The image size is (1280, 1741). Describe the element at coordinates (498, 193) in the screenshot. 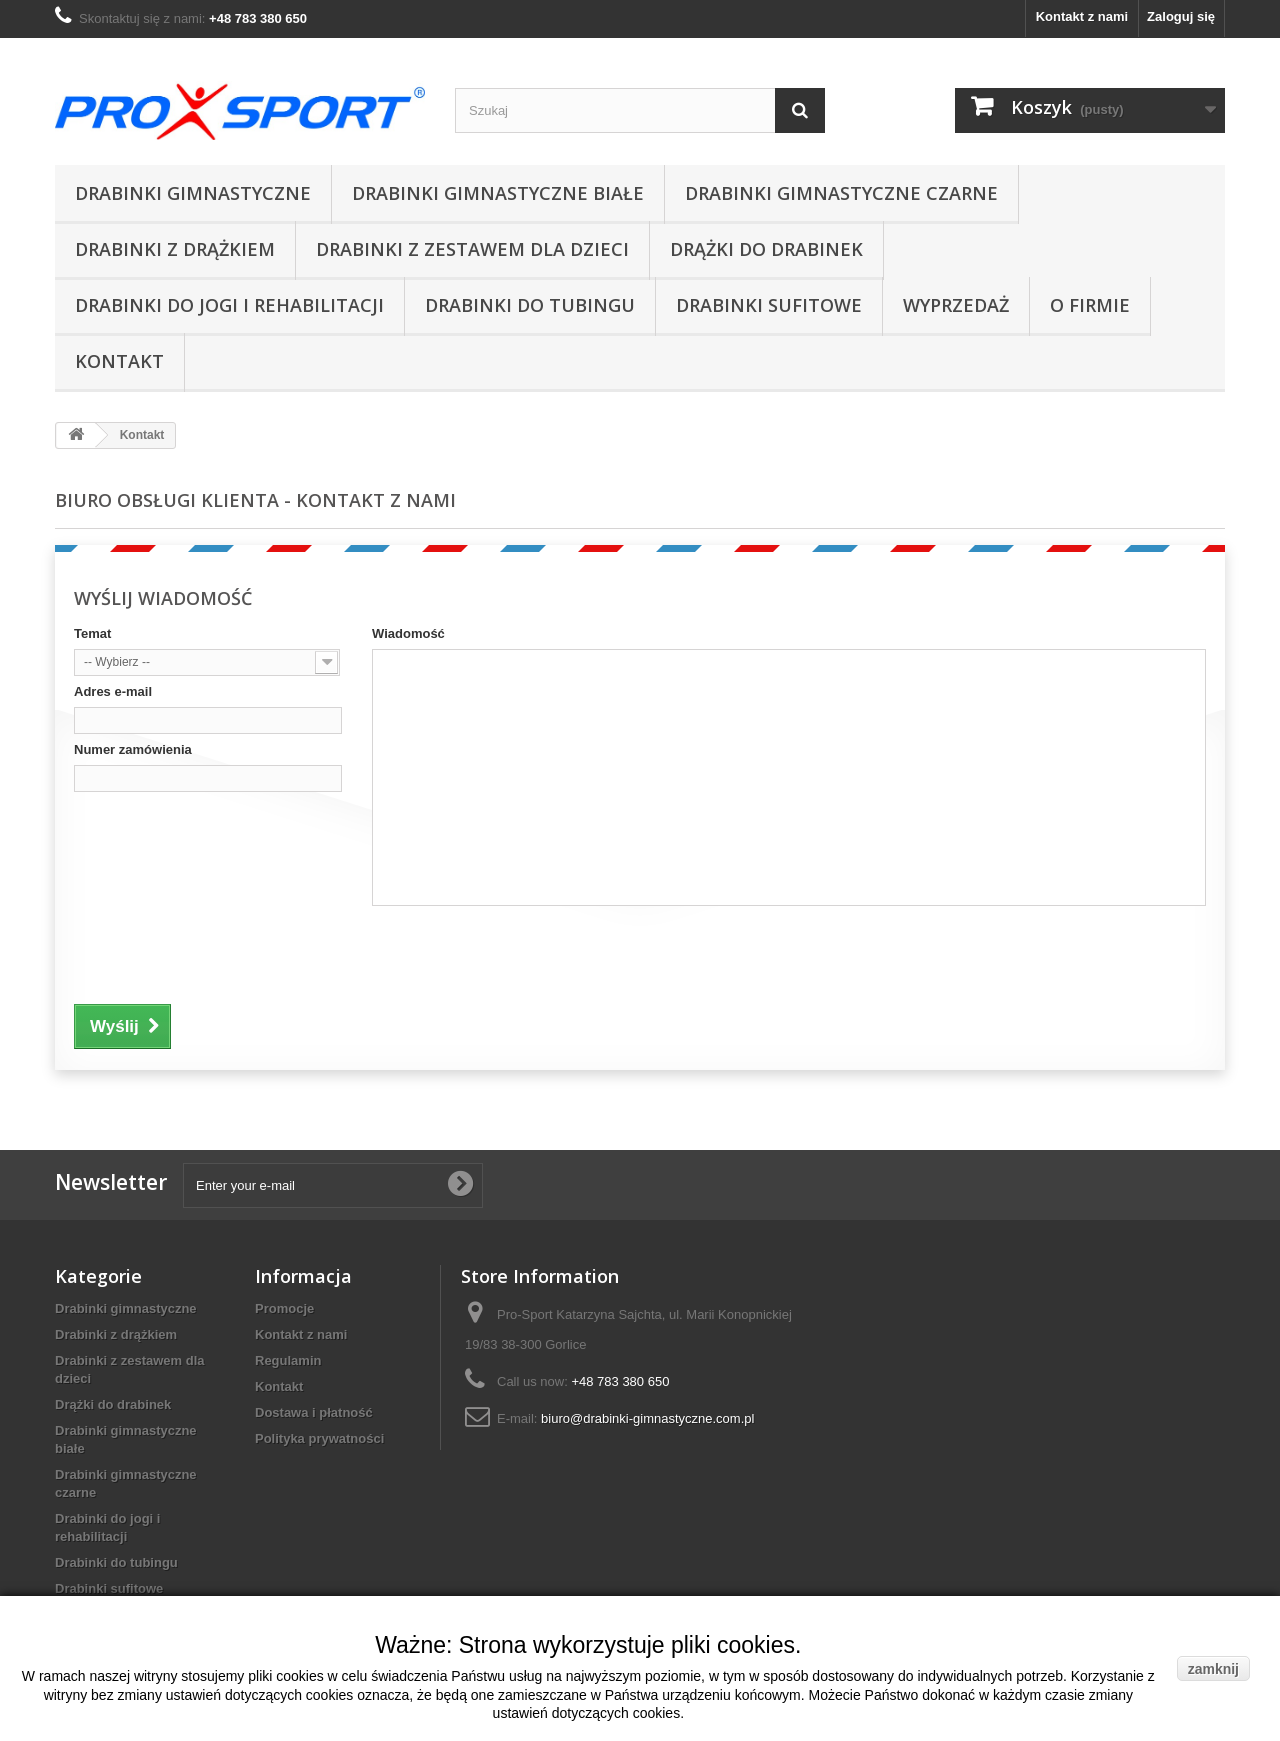

I see `Drabinki gimnastyczne białe` at that location.